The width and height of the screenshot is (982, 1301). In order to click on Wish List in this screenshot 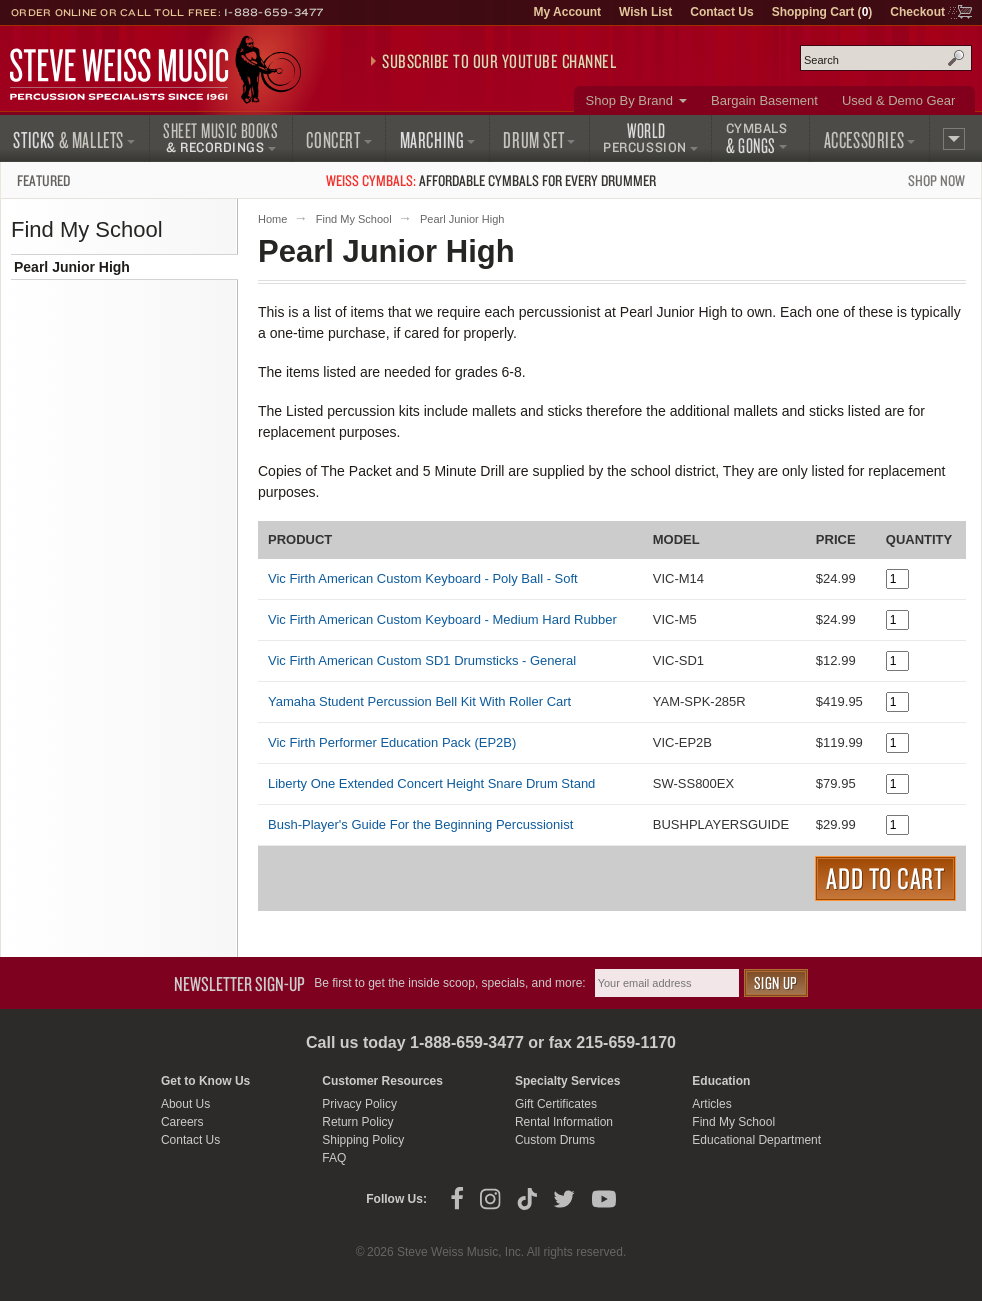, I will do `click(645, 12)`.